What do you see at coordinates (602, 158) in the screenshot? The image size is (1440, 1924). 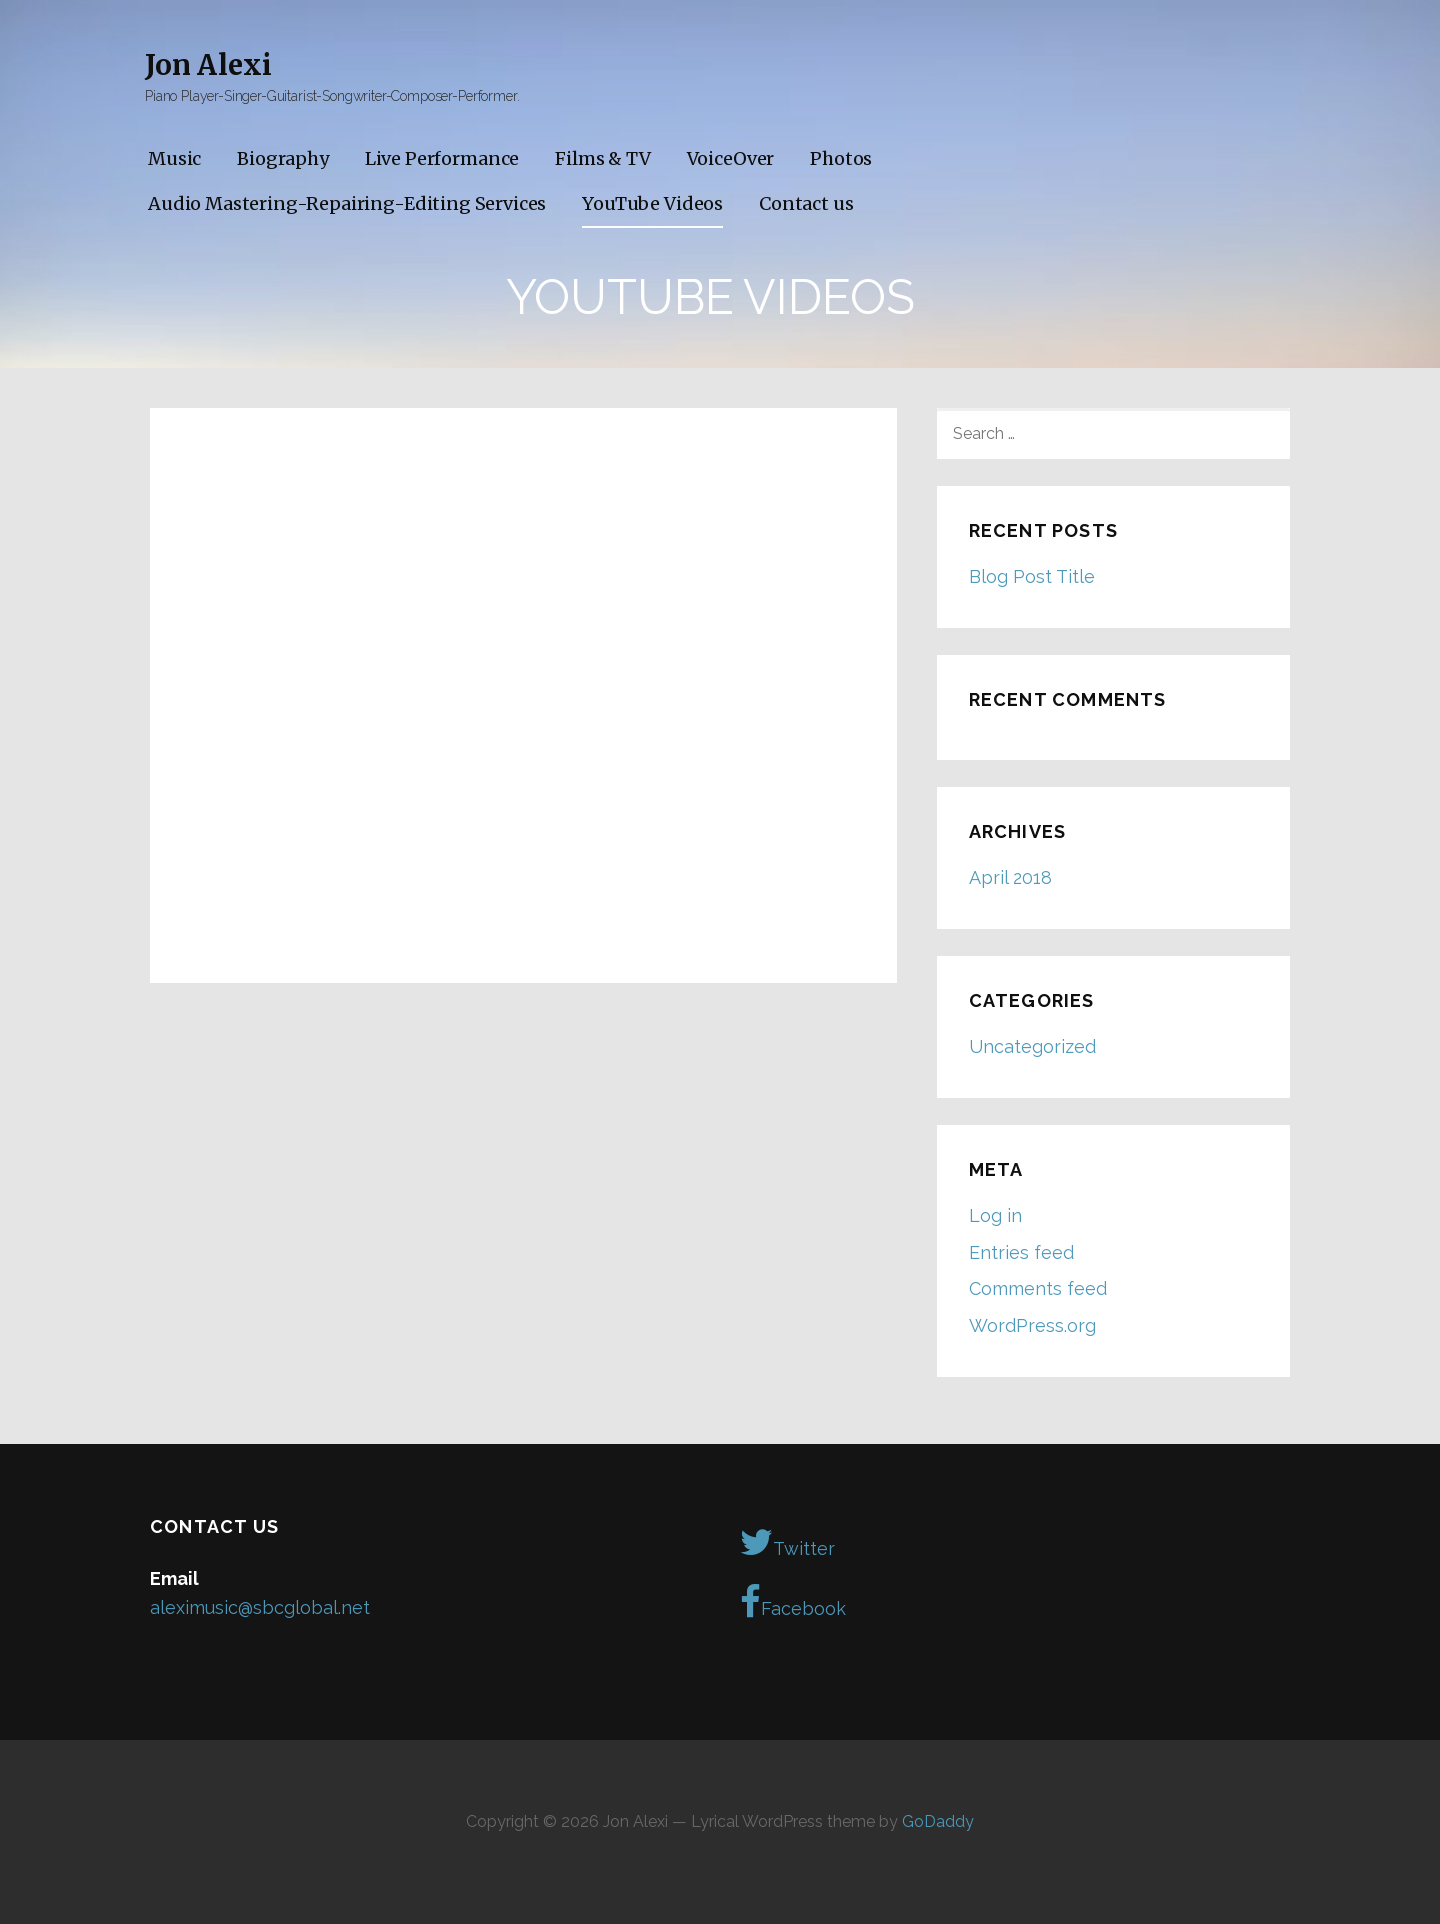 I see `Films & TV` at bounding box center [602, 158].